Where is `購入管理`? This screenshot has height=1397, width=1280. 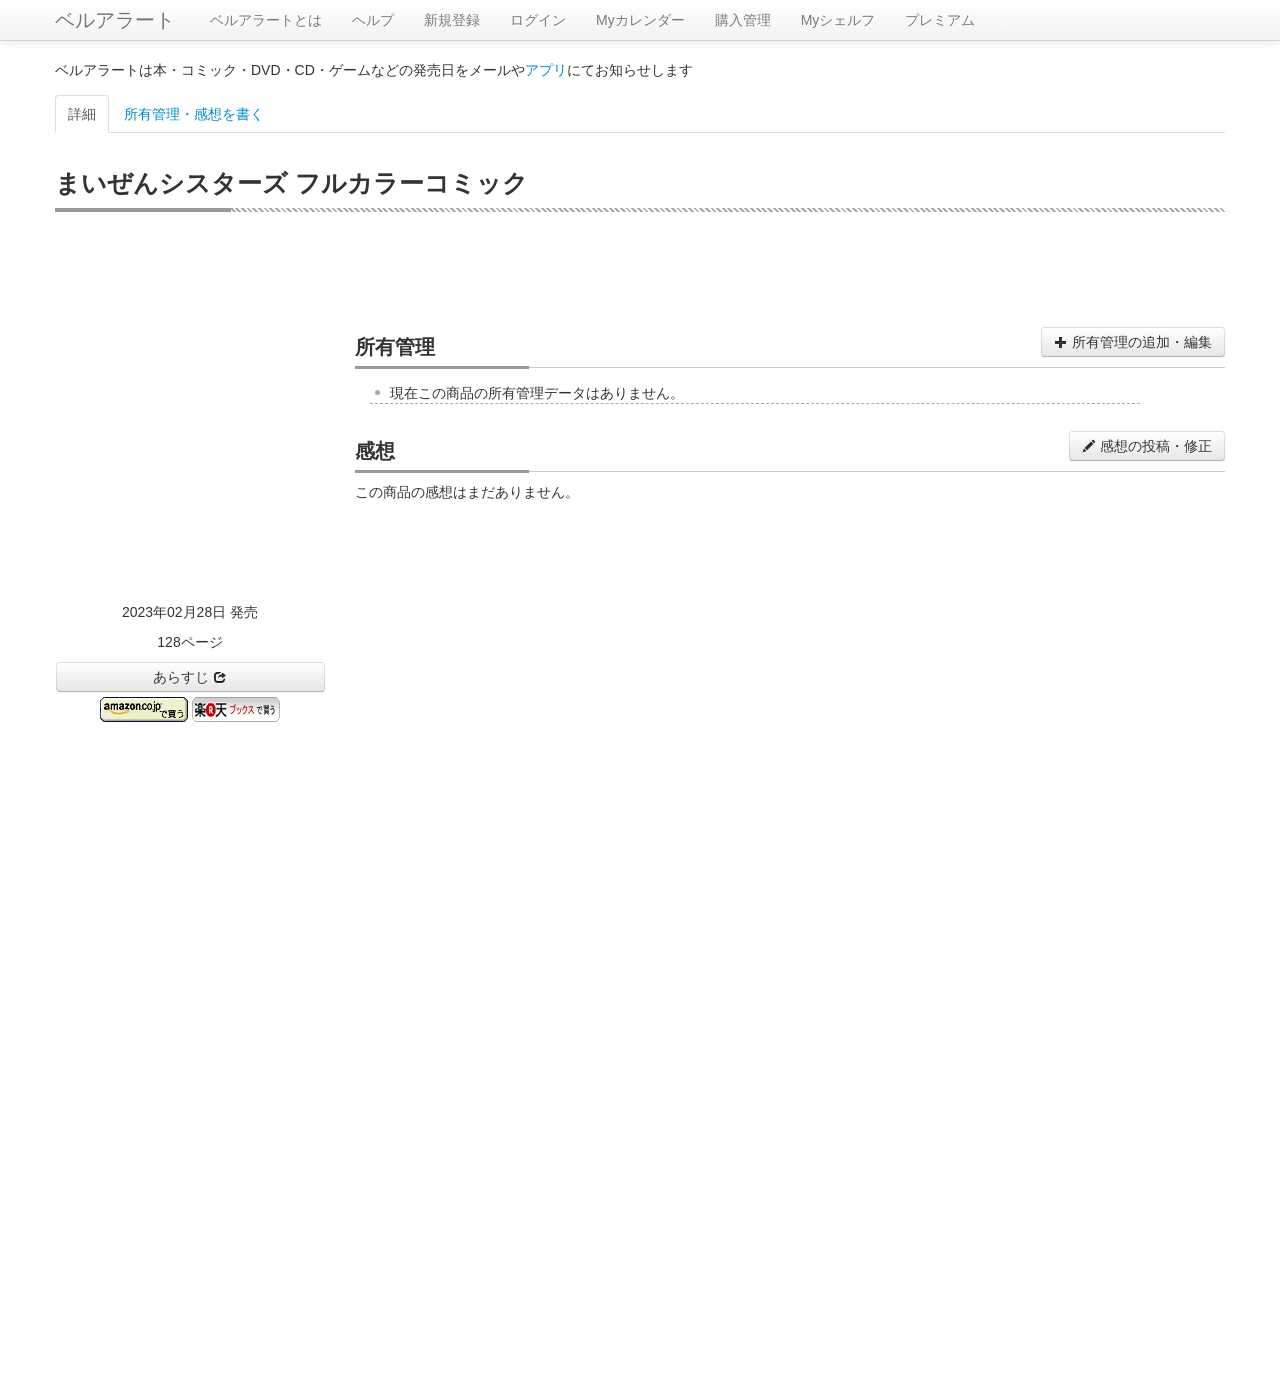 購入管理 is located at coordinates (743, 20).